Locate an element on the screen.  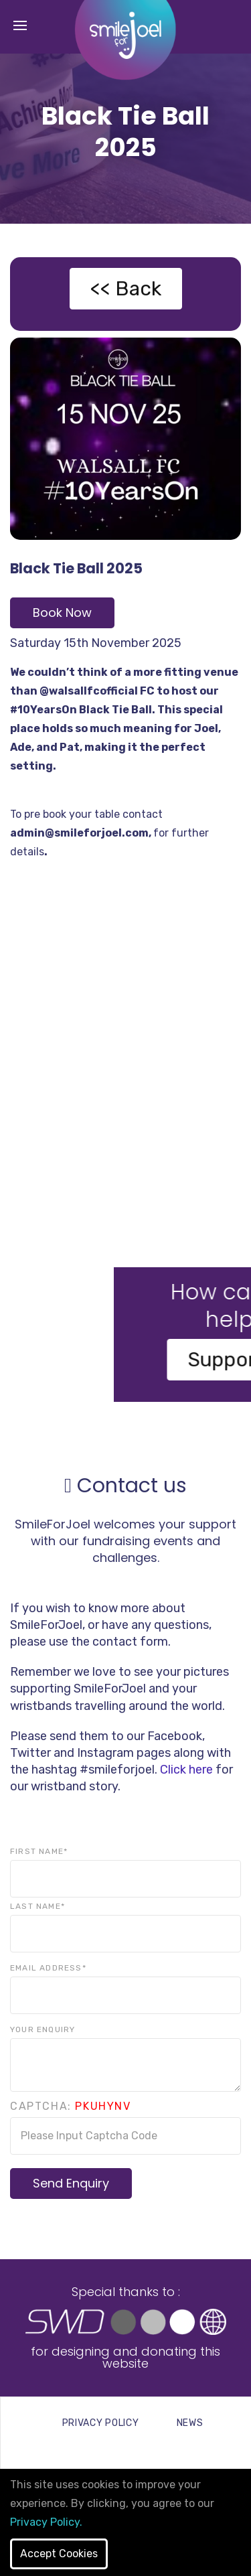
Captcha: is located at coordinates (70, 2106).